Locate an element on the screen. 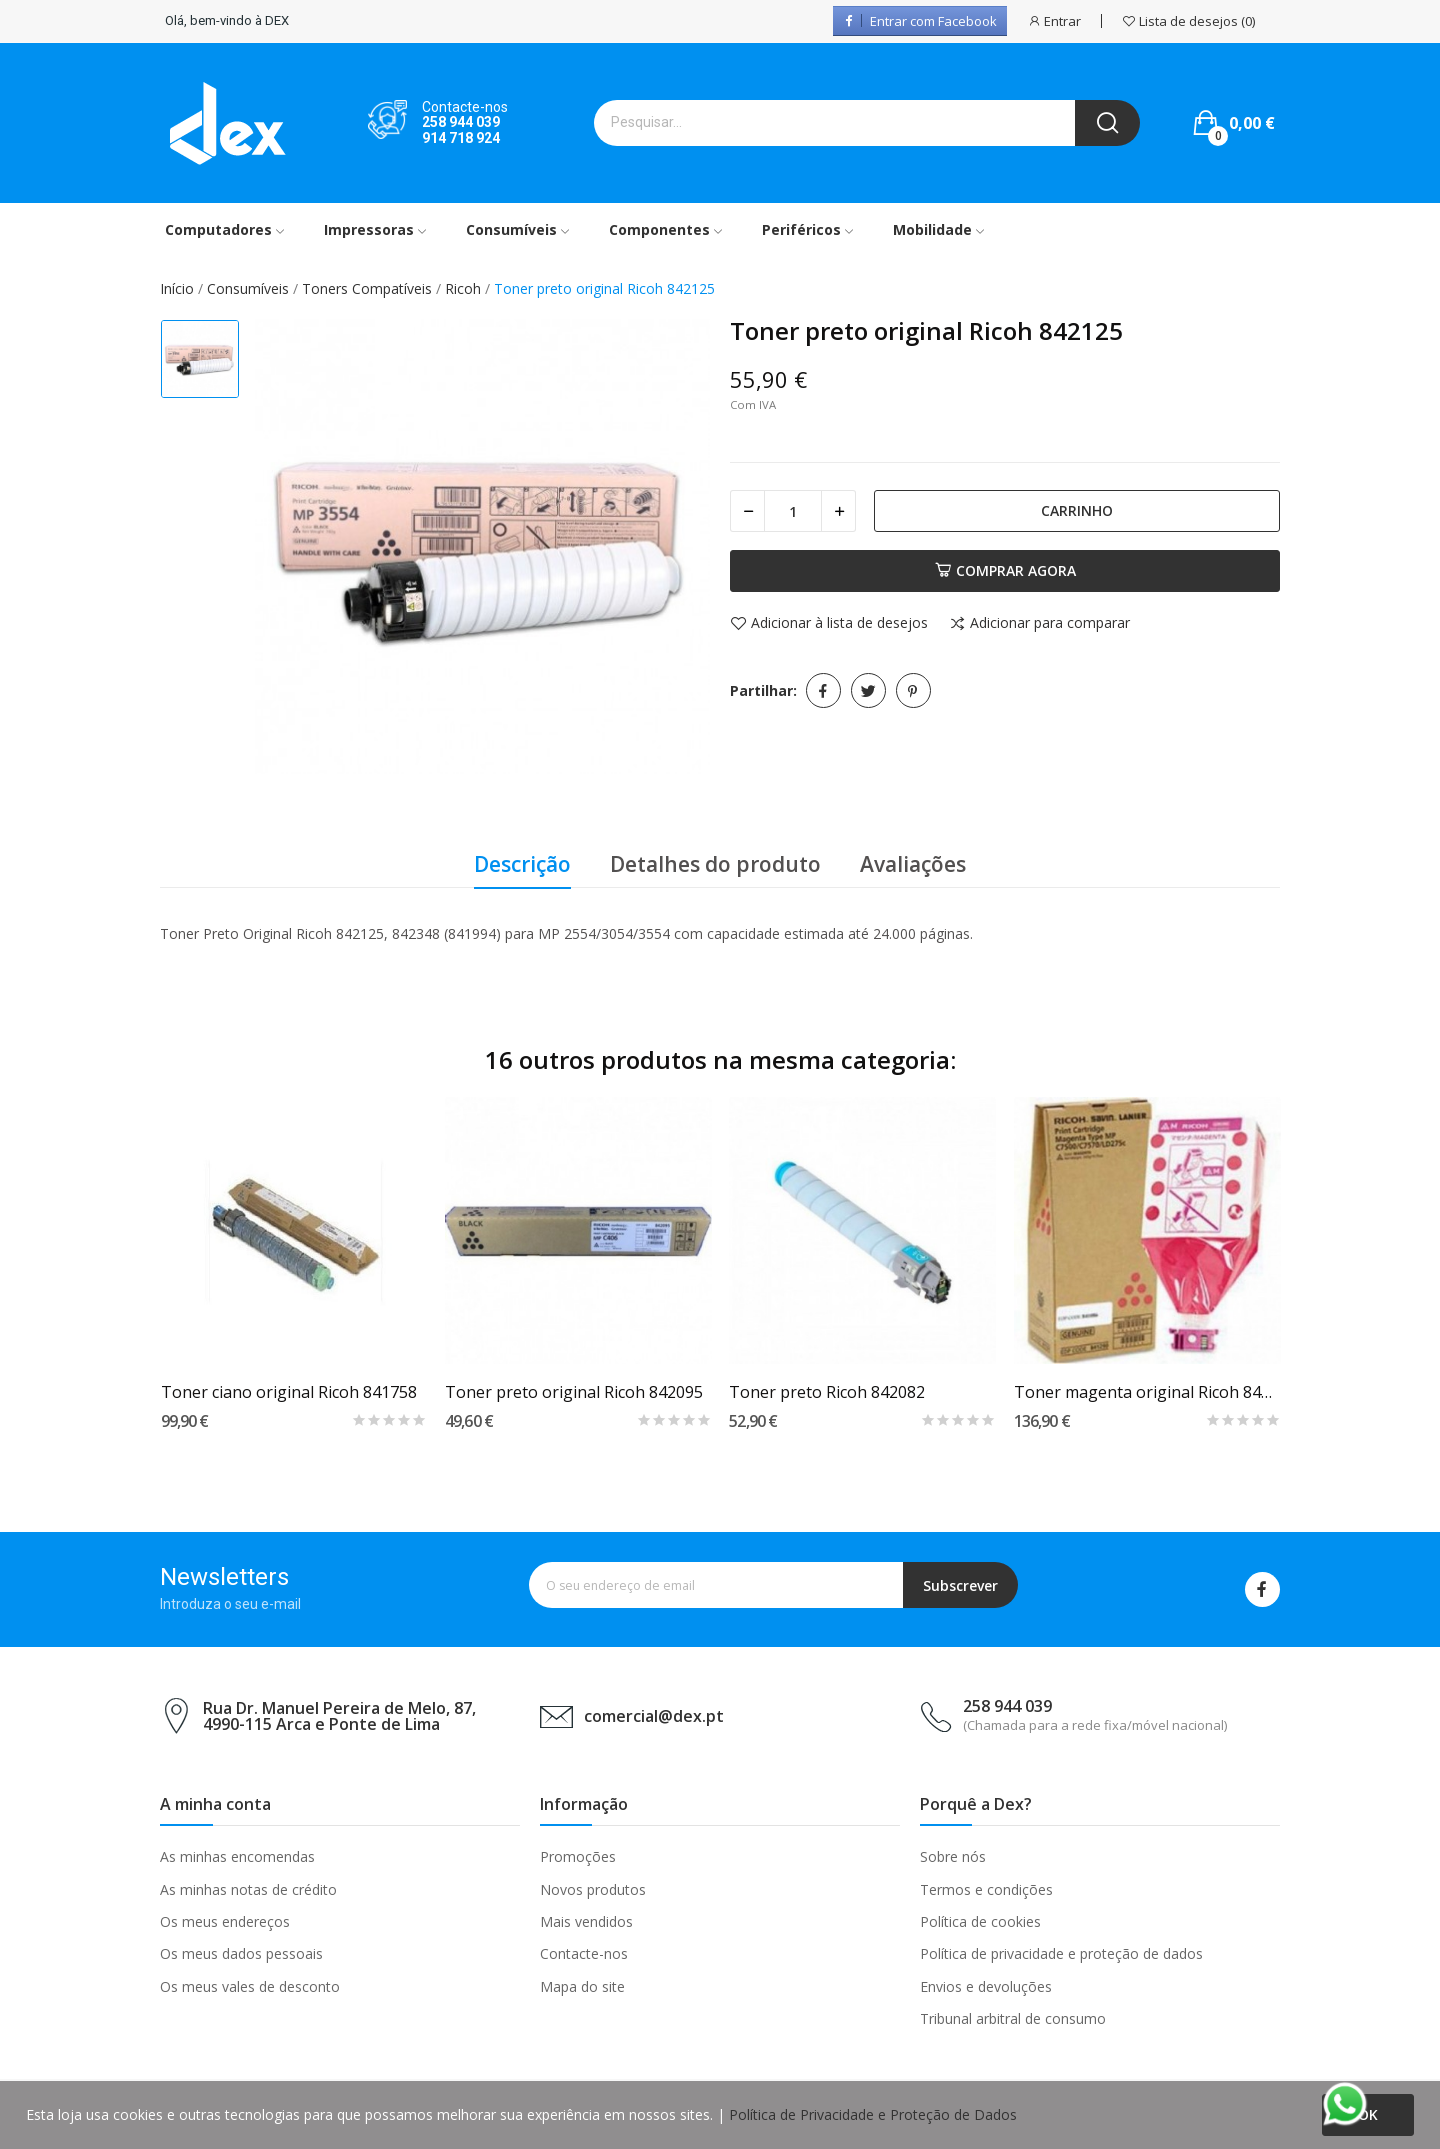 The height and width of the screenshot is (2149, 1440). Os meus endereços is located at coordinates (225, 1921).